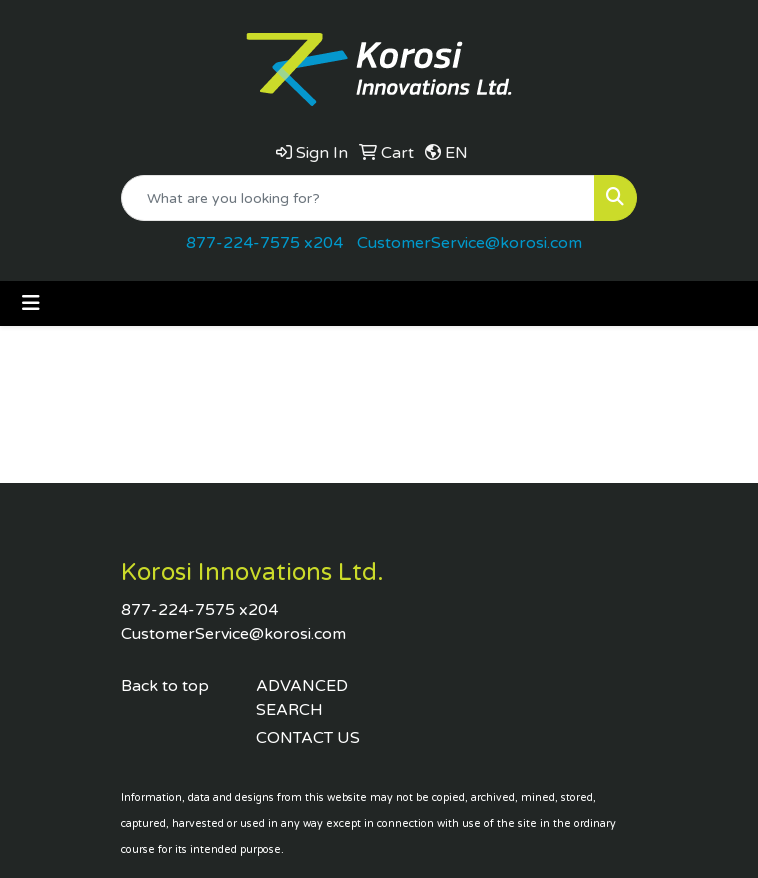 This screenshot has width=758, height=878. What do you see at coordinates (308, 738) in the screenshot?
I see `CONTACT US` at bounding box center [308, 738].